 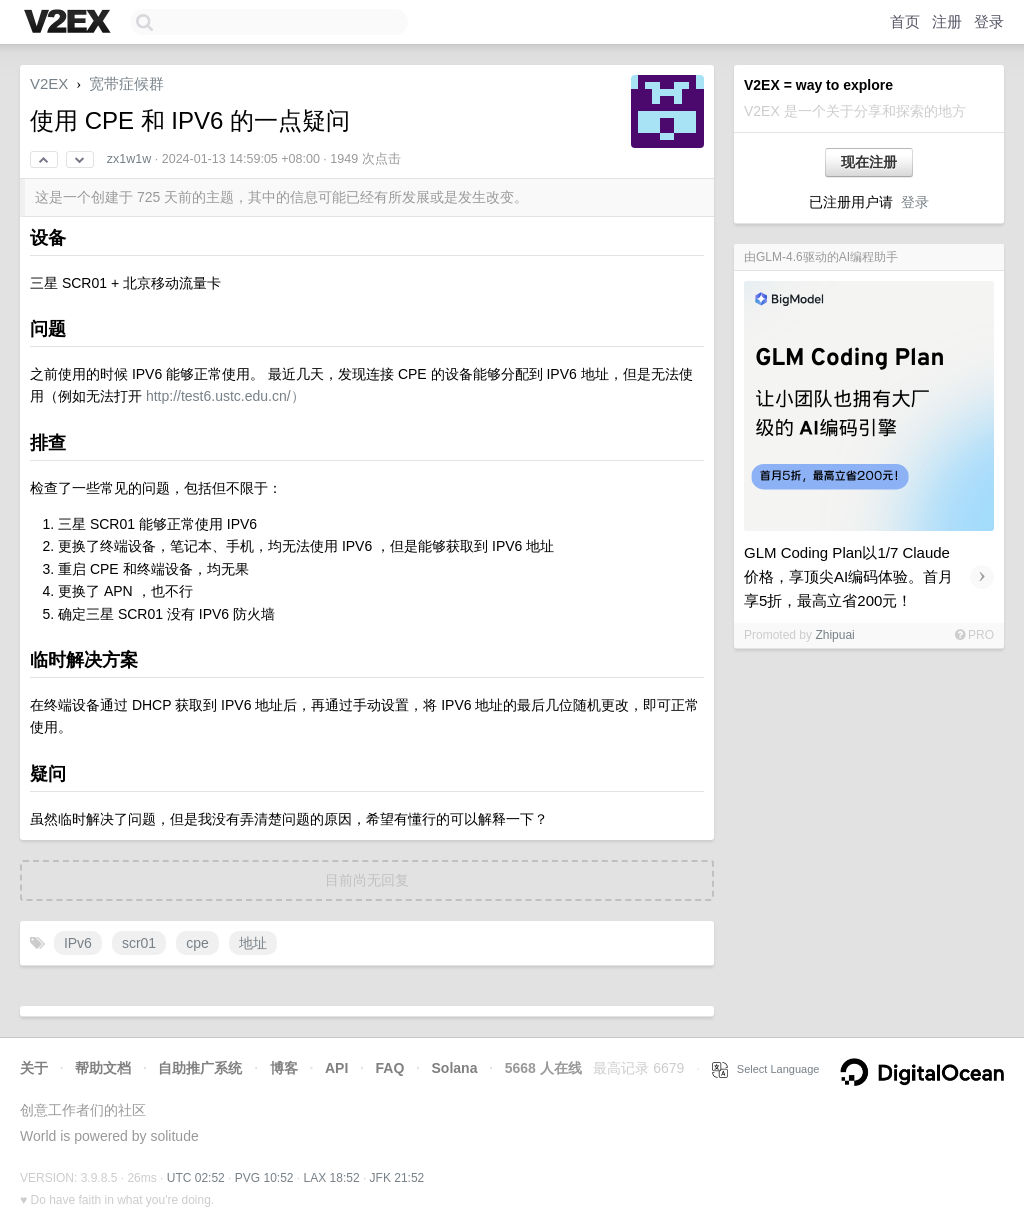 I want to click on Zhipuai, so click(x=834, y=635).